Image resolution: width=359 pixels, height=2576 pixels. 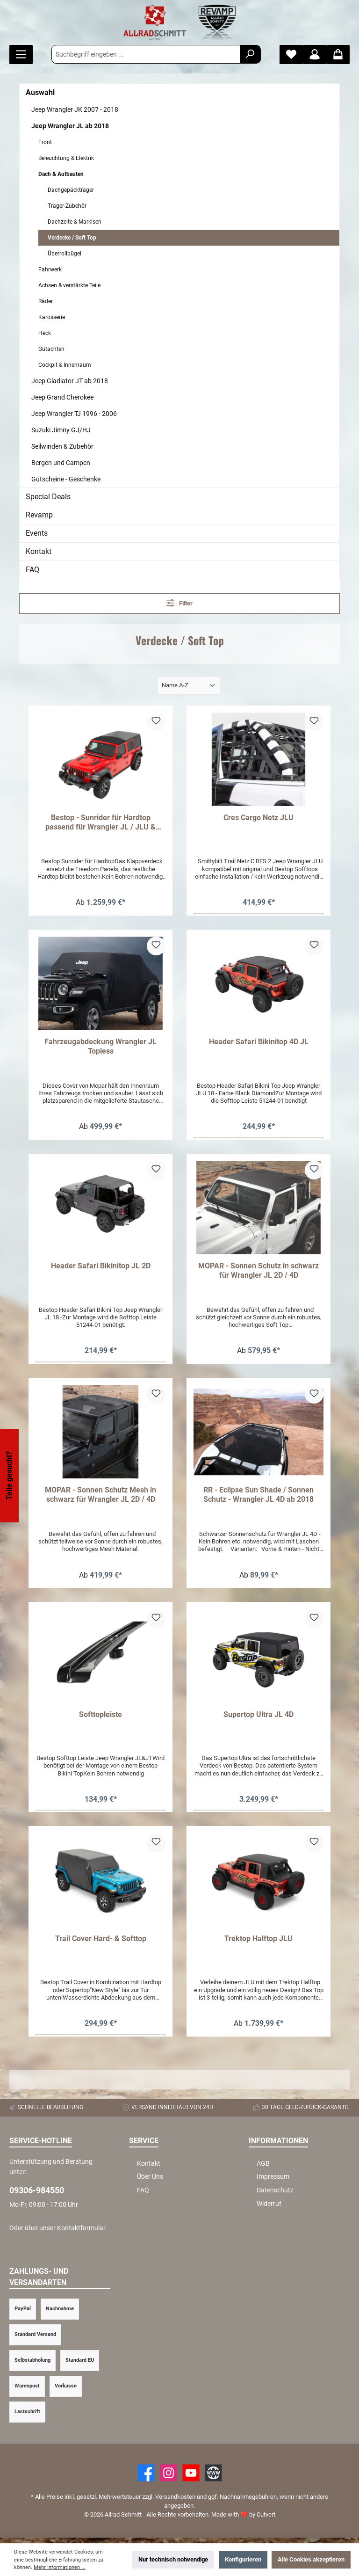 I want to click on Datenschutz, so click(x=275, y=2195).